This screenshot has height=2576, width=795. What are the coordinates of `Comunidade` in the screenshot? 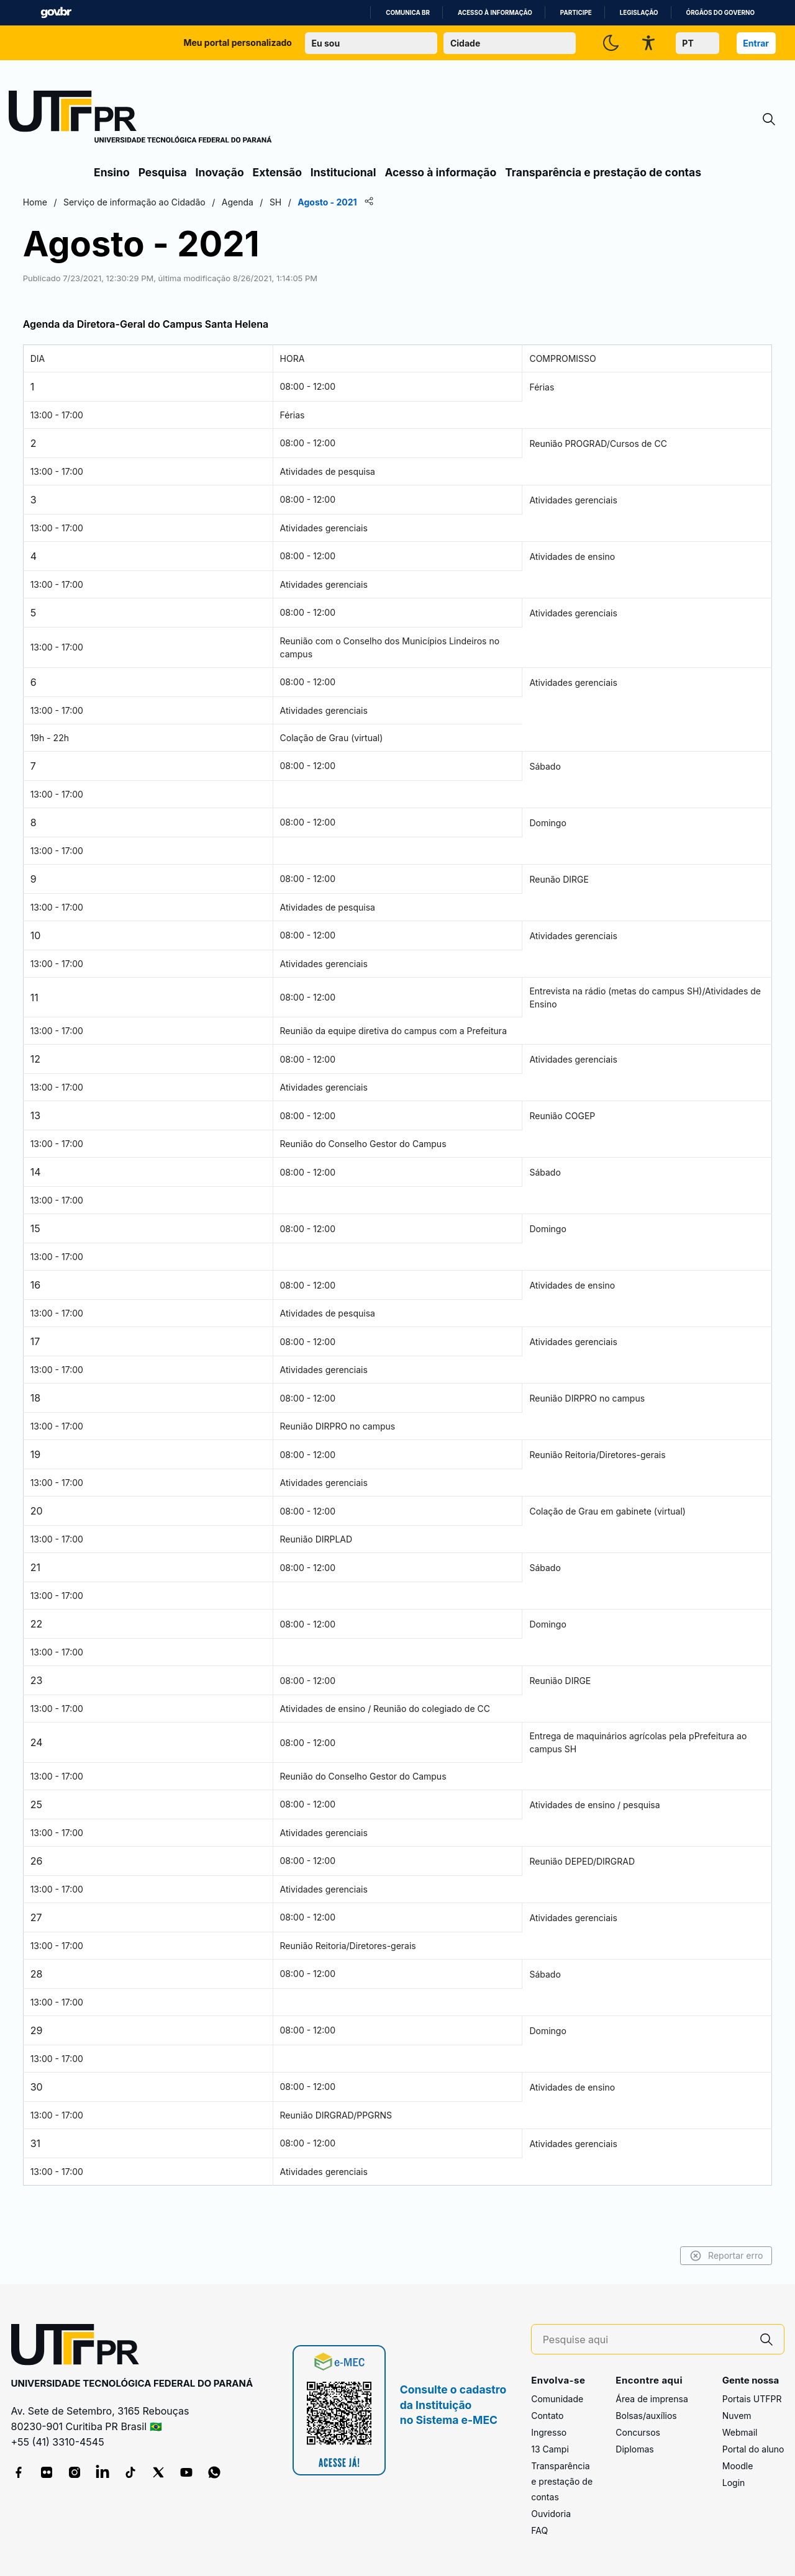 It's located at (557, 2399).